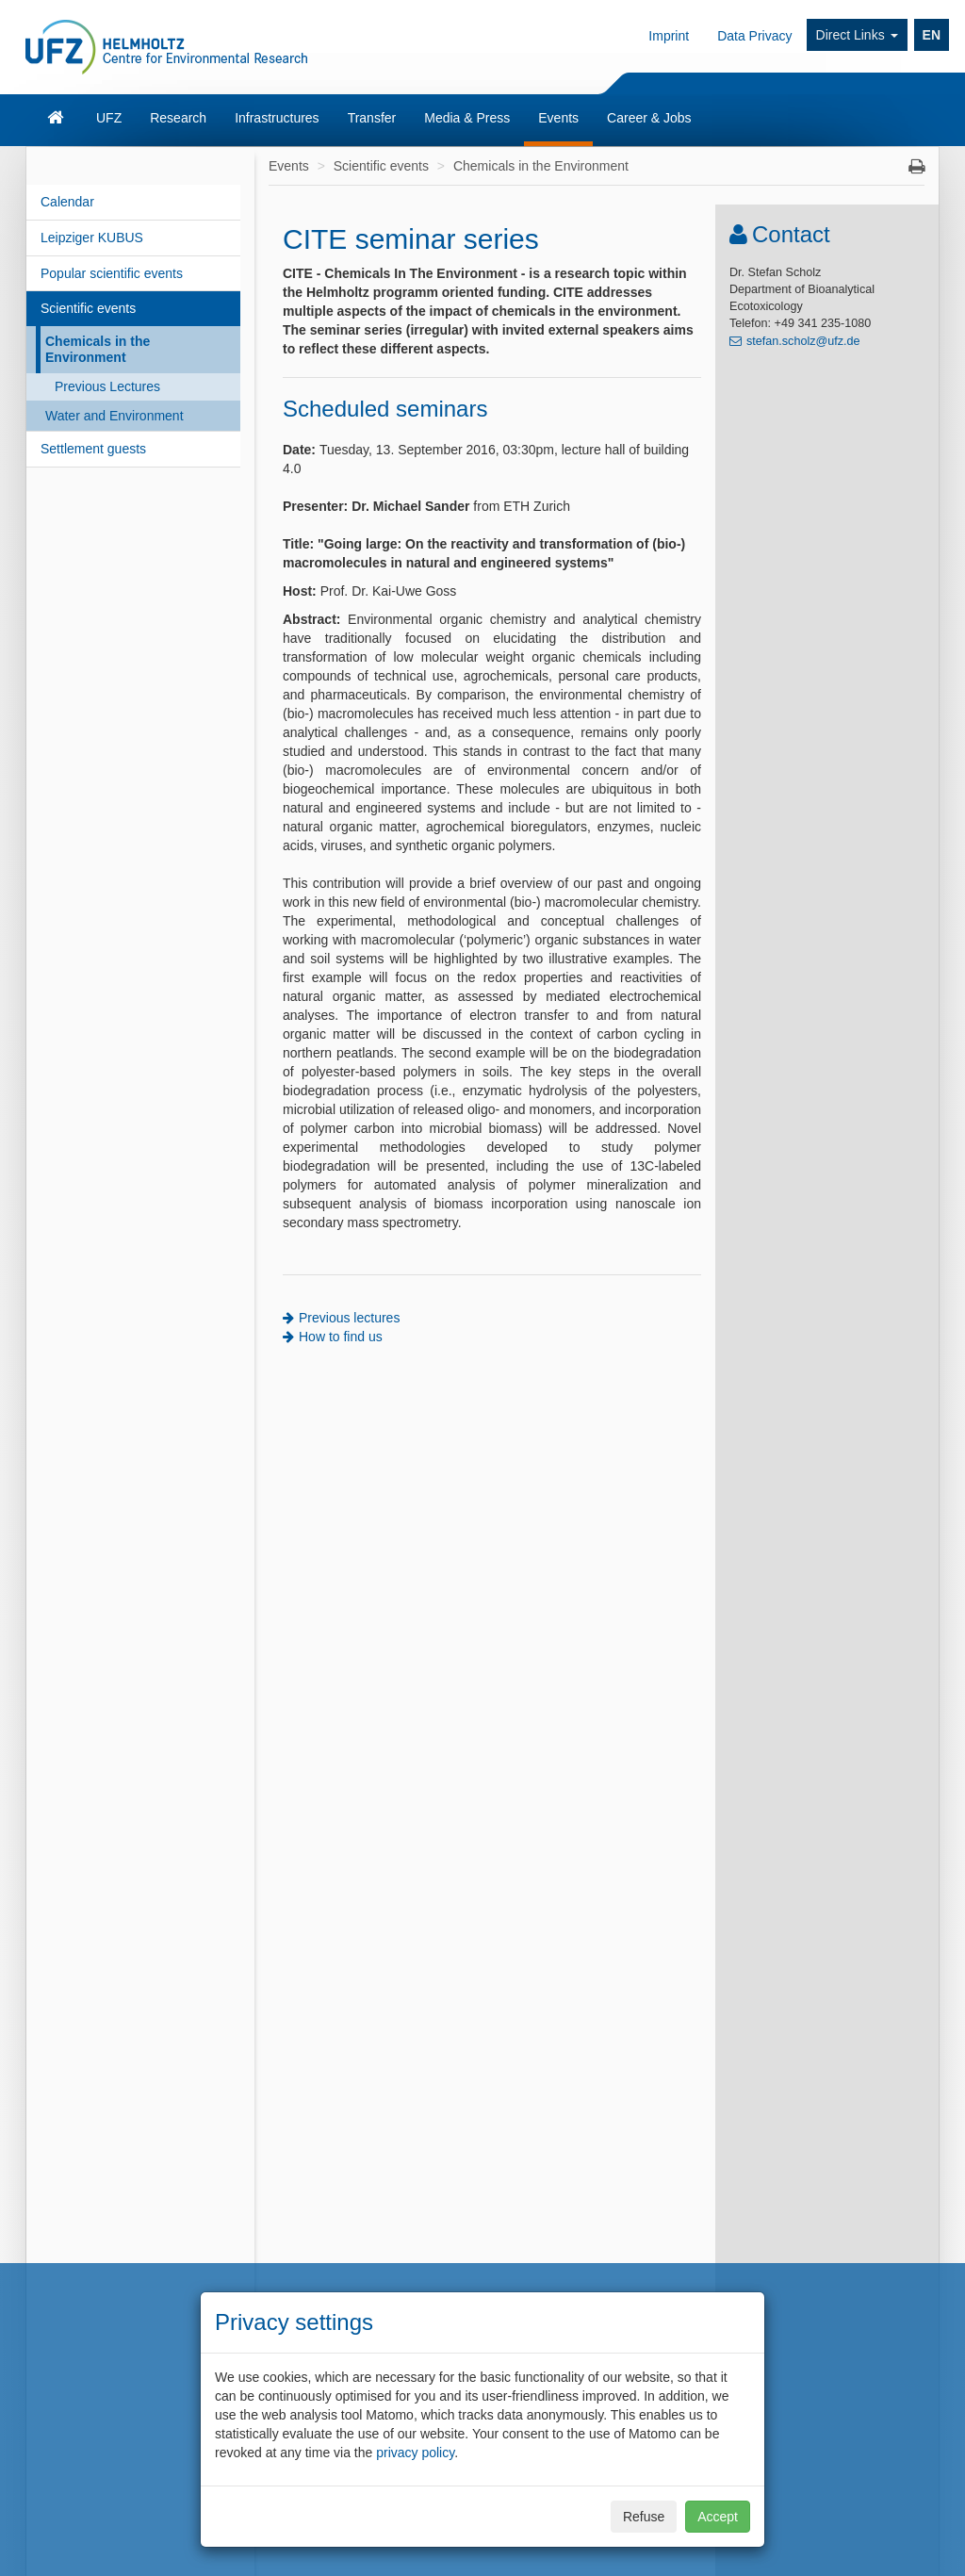  I want to click on Media & Press, so click(467, 117).